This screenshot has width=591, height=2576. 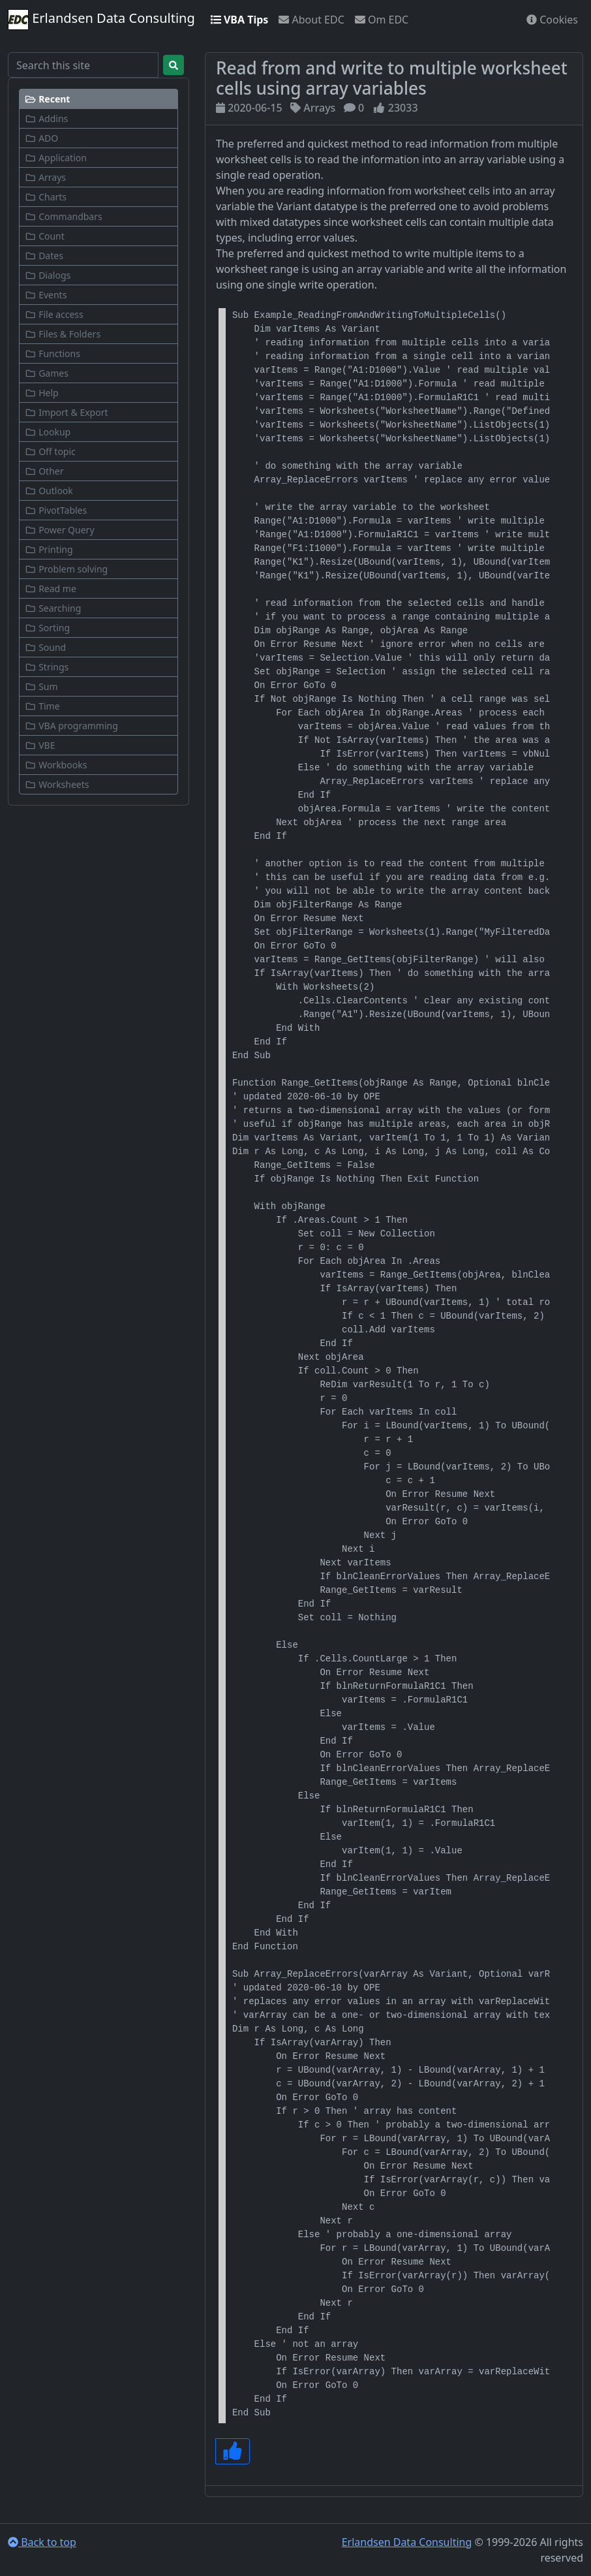 I want to click on Erlandsen Data Consulting, so click(x=101, y=19).